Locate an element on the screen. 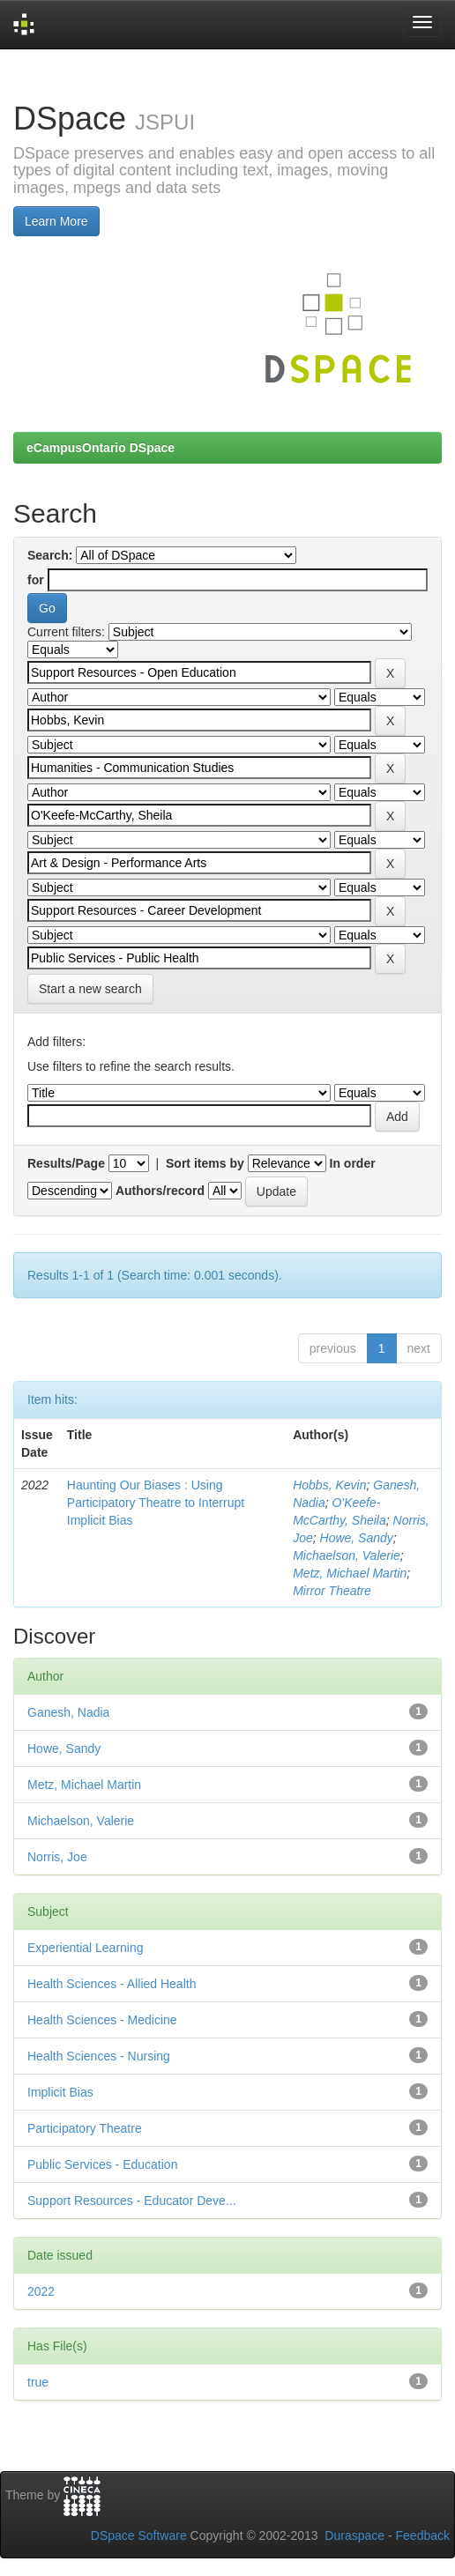 The image size is (455, 2576). eCampusOntario DSpace is located at coordinates (100, 448).